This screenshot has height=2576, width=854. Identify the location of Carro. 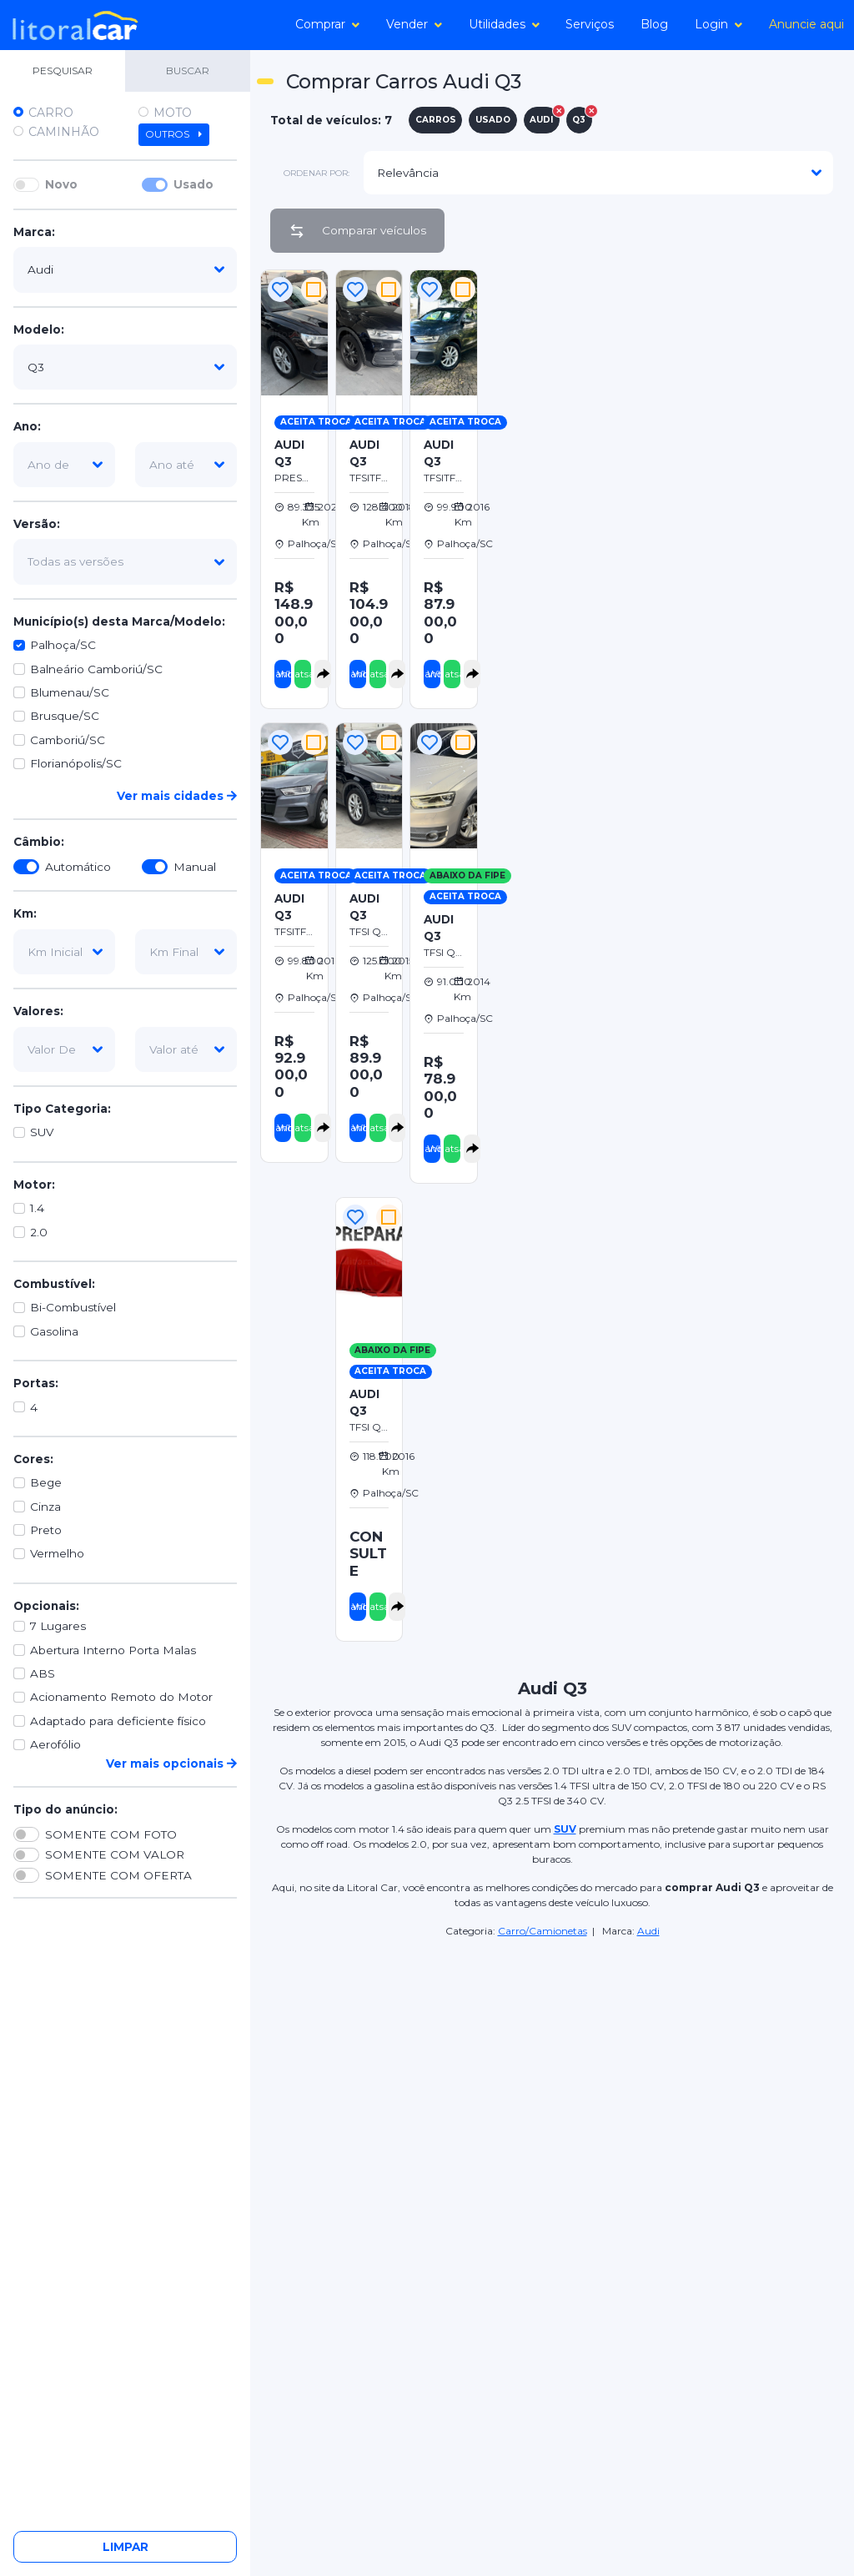
(50, 112).